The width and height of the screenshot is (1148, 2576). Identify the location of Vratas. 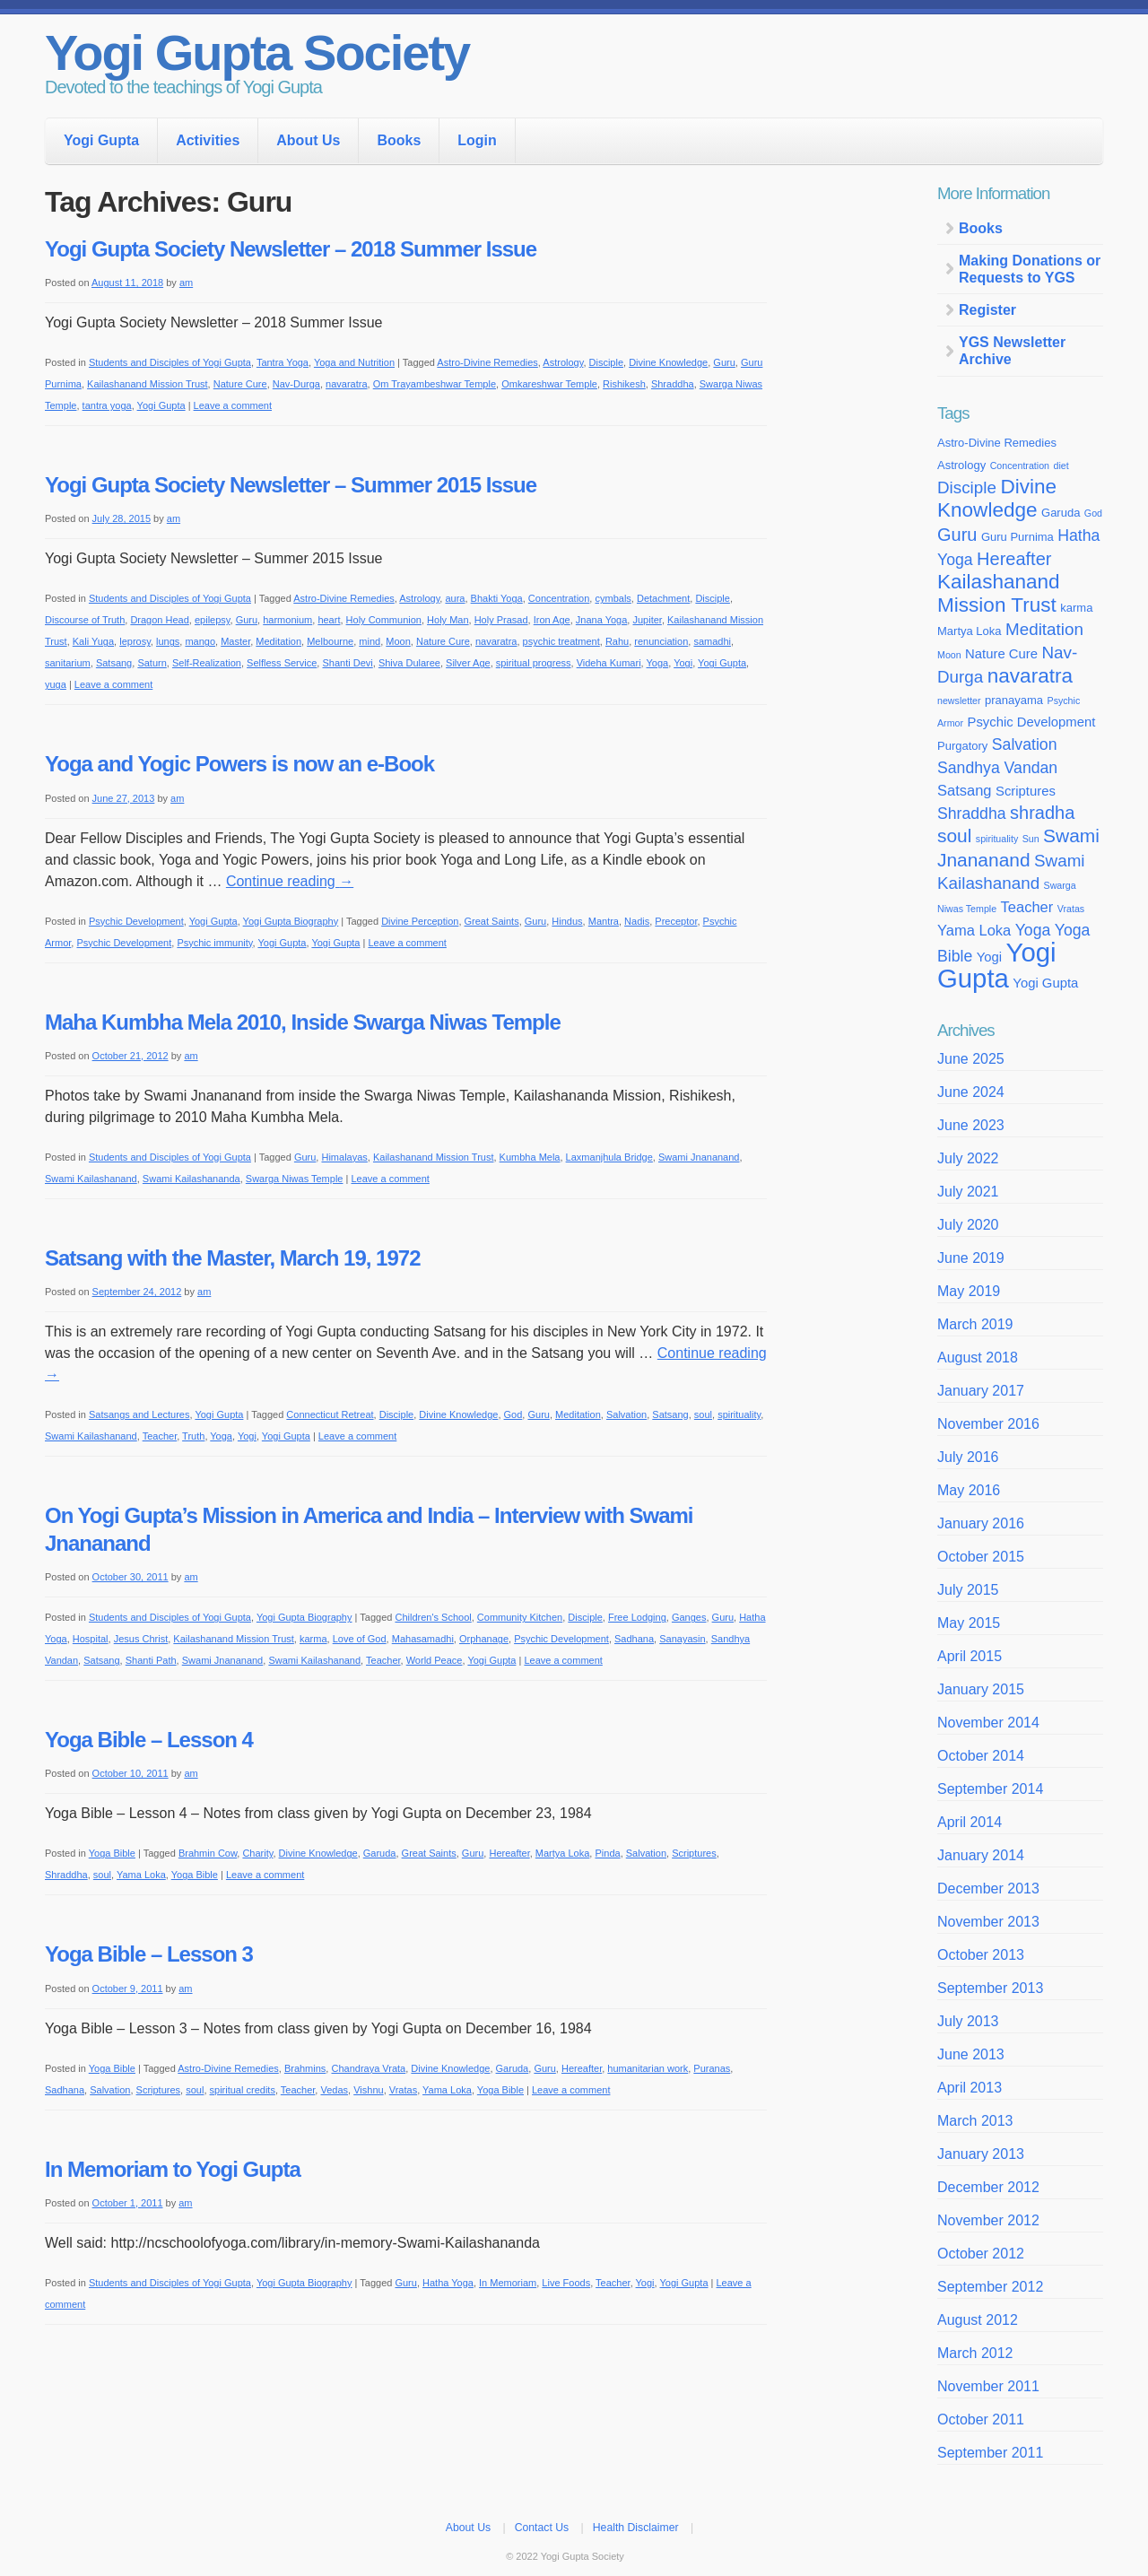
(403, 2089).